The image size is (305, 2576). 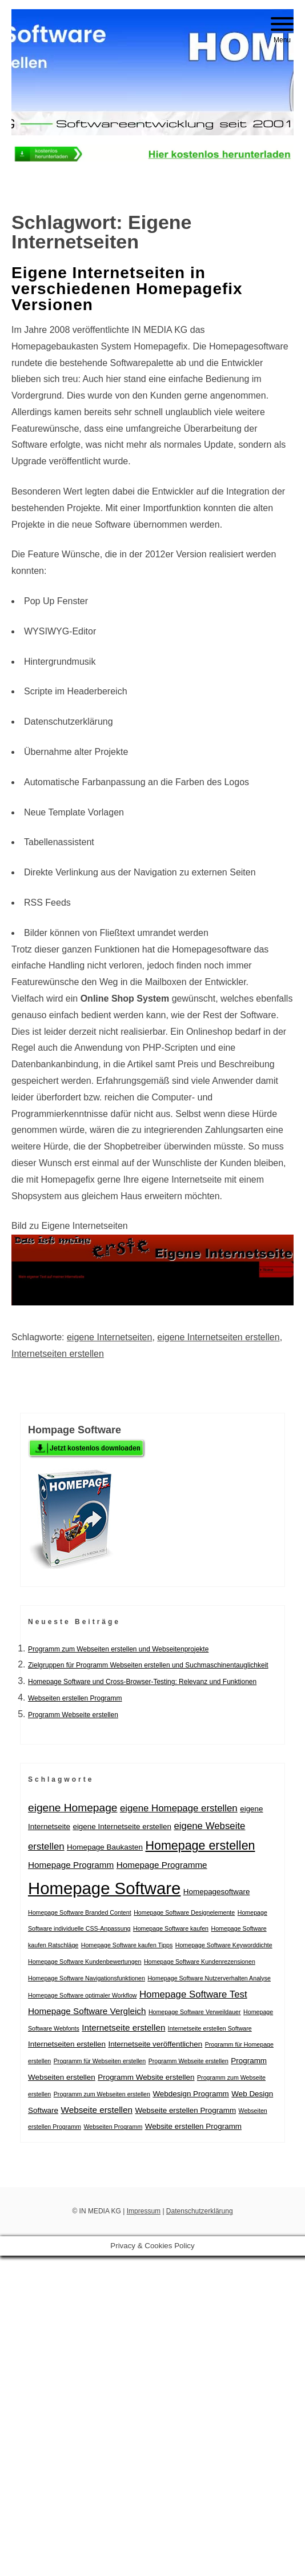 I want to click on Programm Website erstellen [Programm Website erstellen (2 Einträge)], so click(x=146, y=2077).